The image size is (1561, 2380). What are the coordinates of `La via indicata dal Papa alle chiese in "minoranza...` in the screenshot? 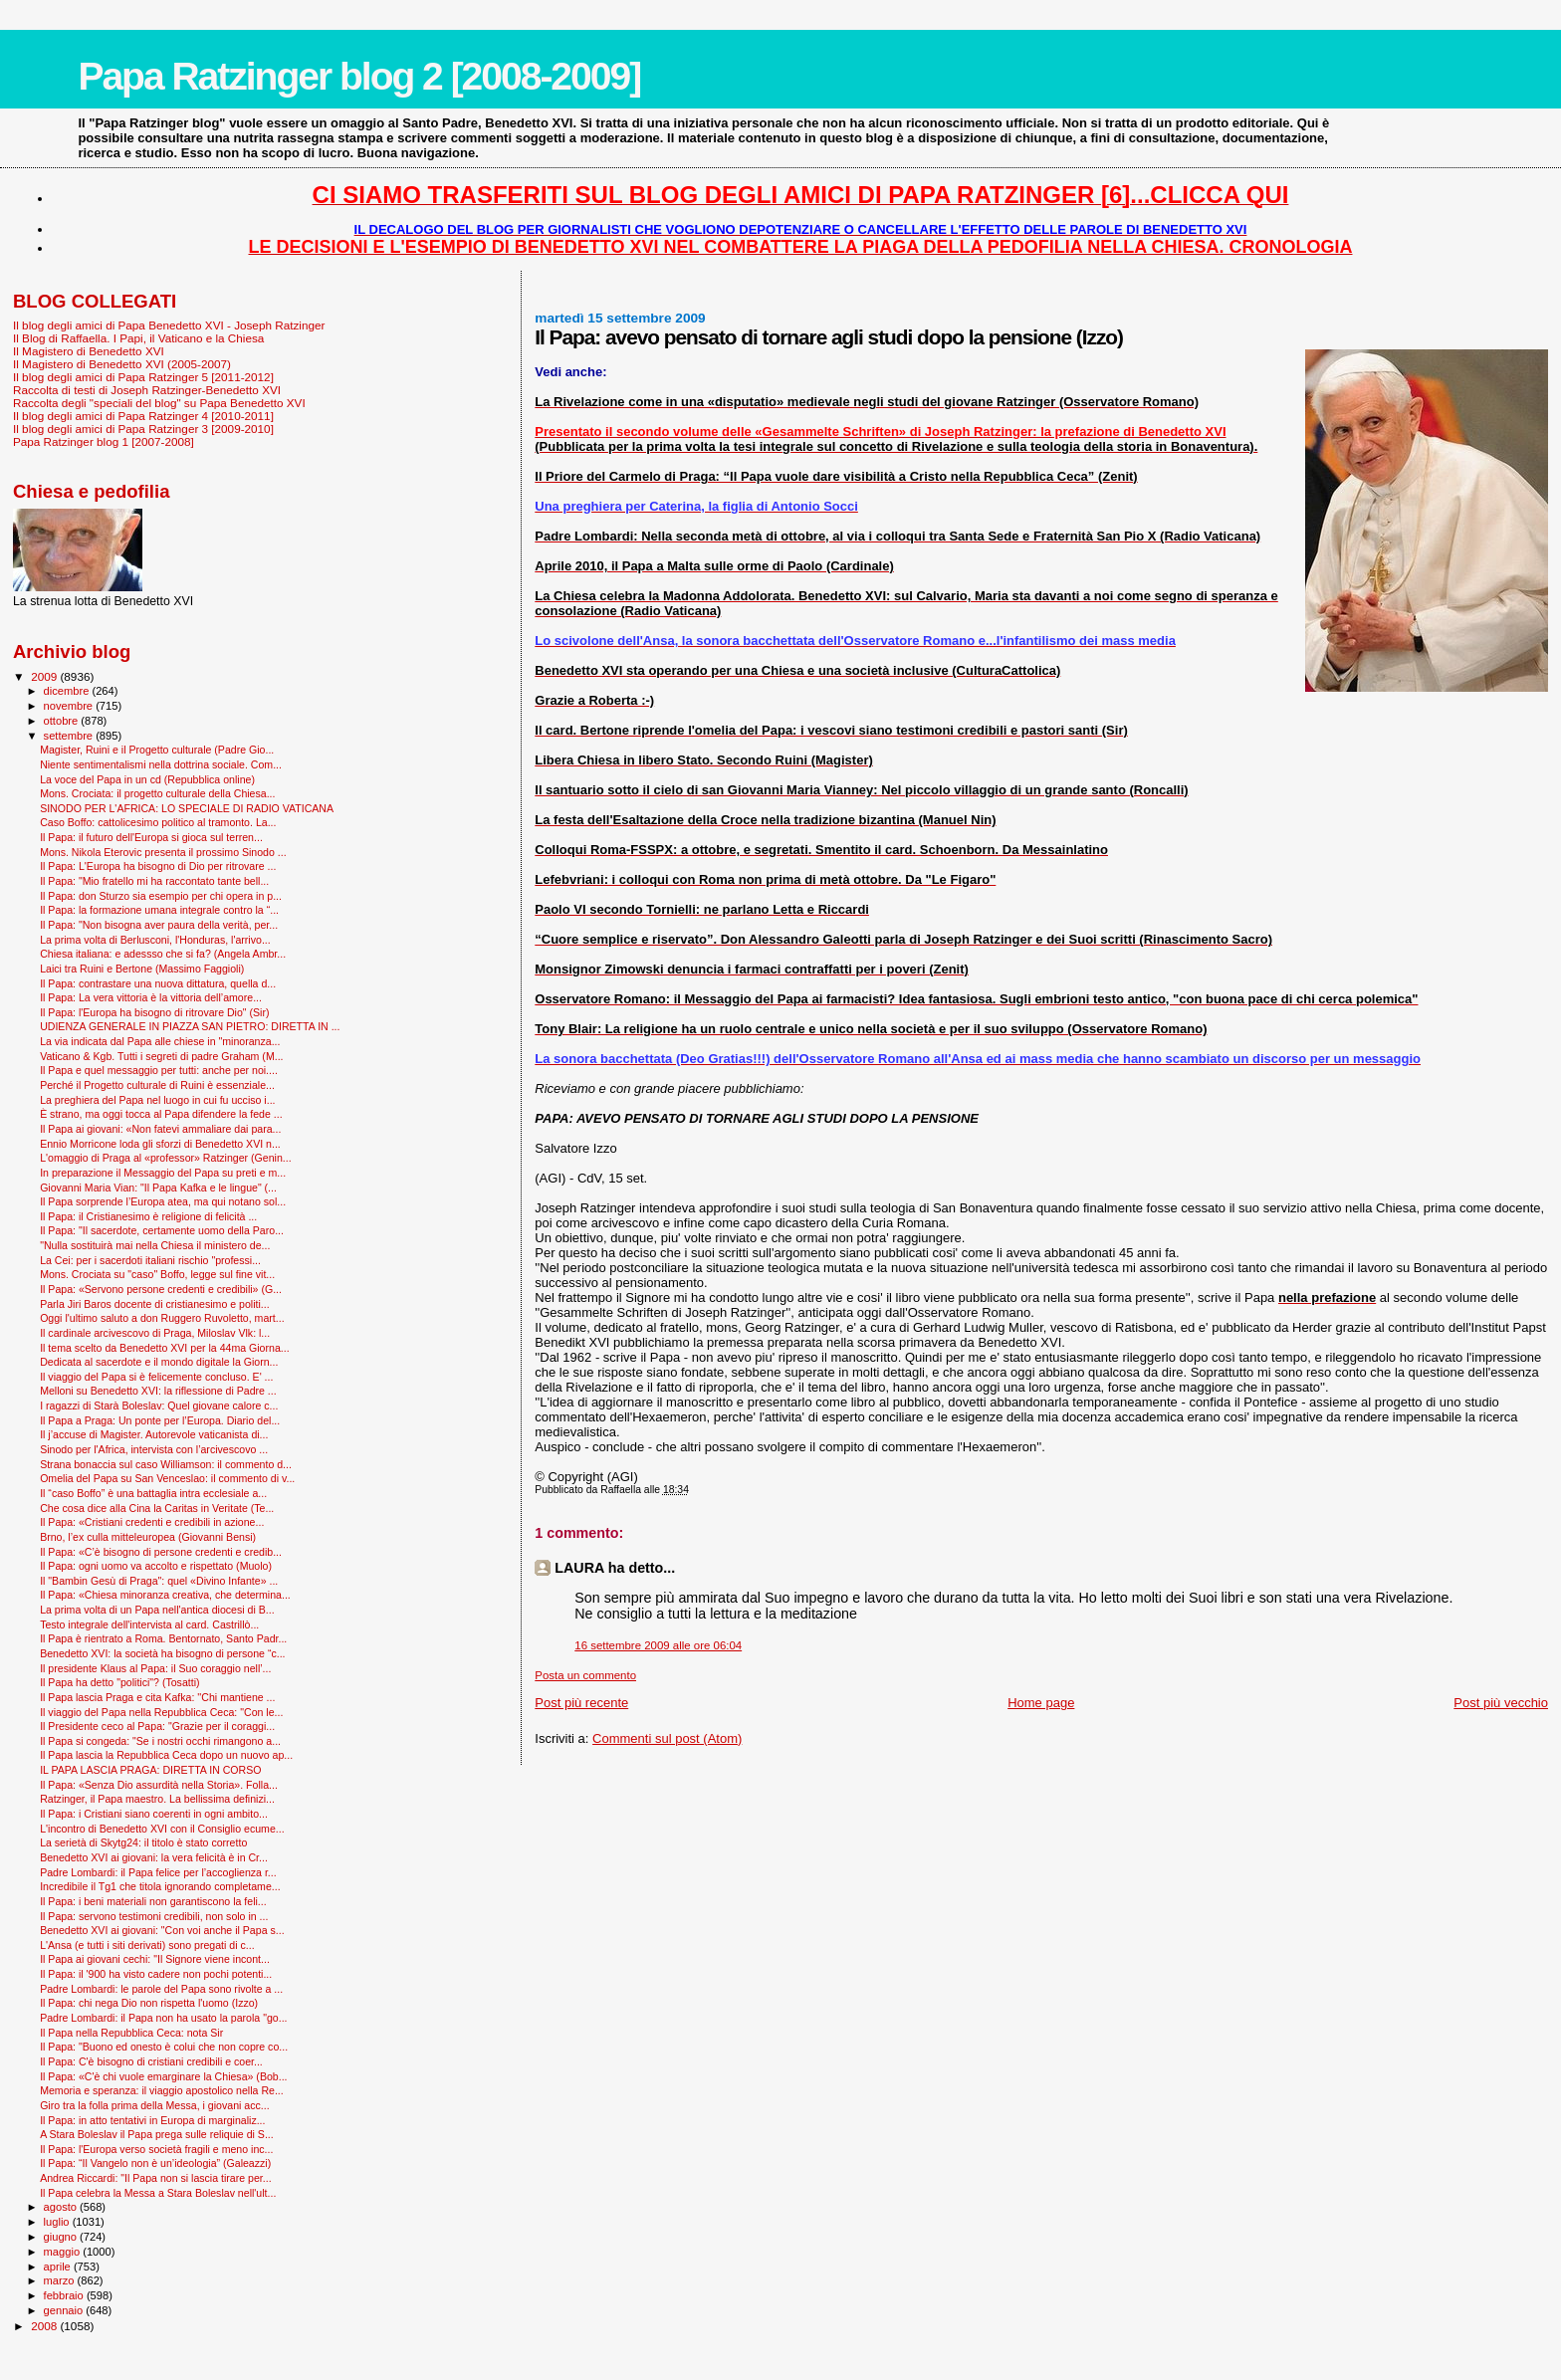 It's located at (160, 1041).